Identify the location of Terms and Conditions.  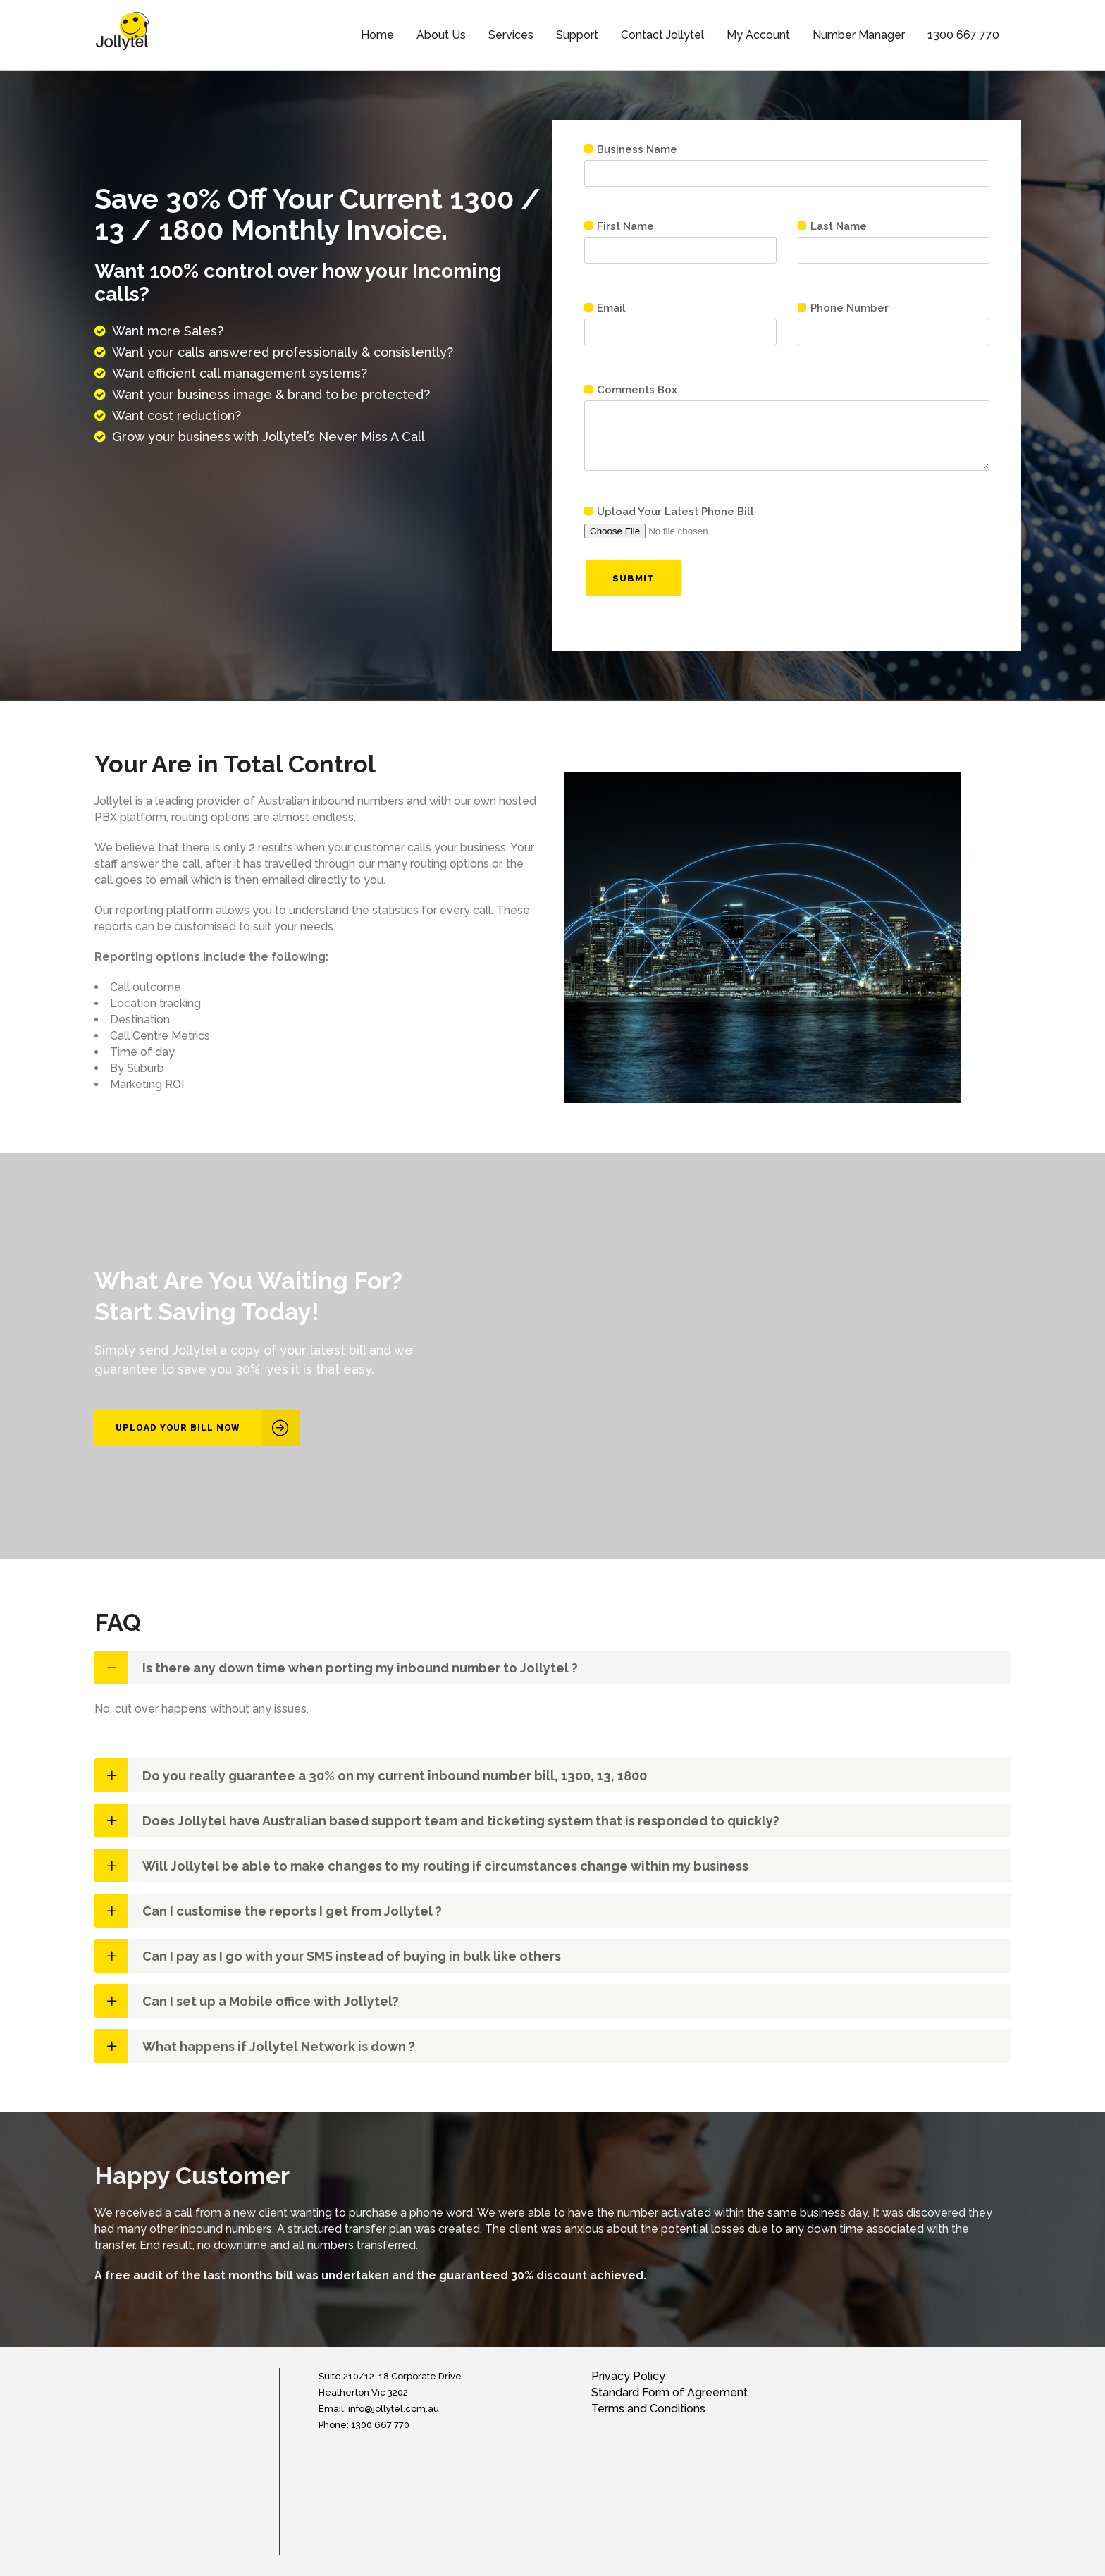
(648, 2408).